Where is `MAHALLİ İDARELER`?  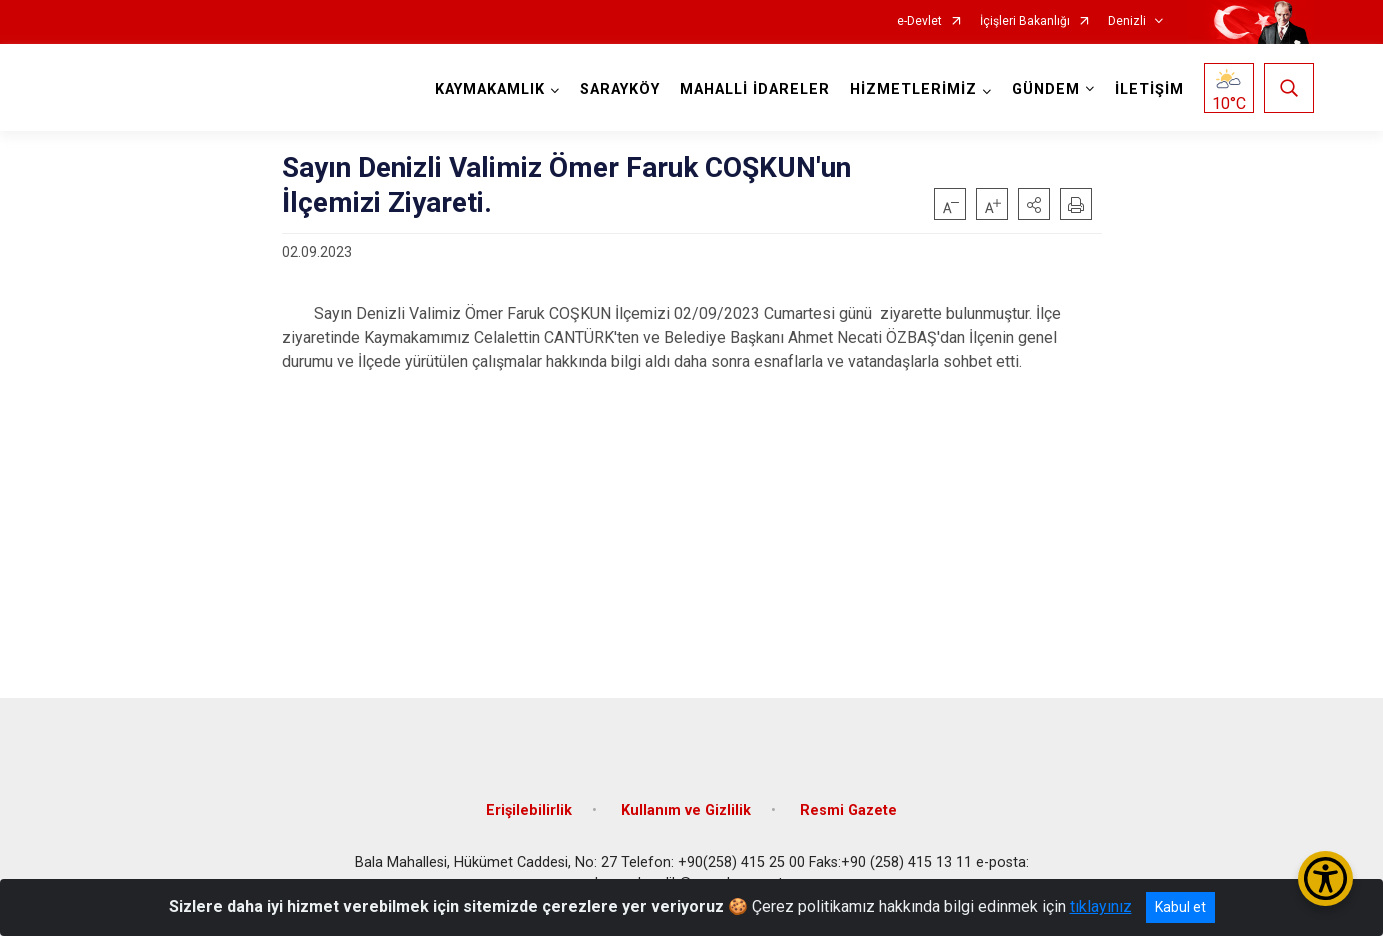 MAHALLİ İDARELER is located at coordinates (755, 89).